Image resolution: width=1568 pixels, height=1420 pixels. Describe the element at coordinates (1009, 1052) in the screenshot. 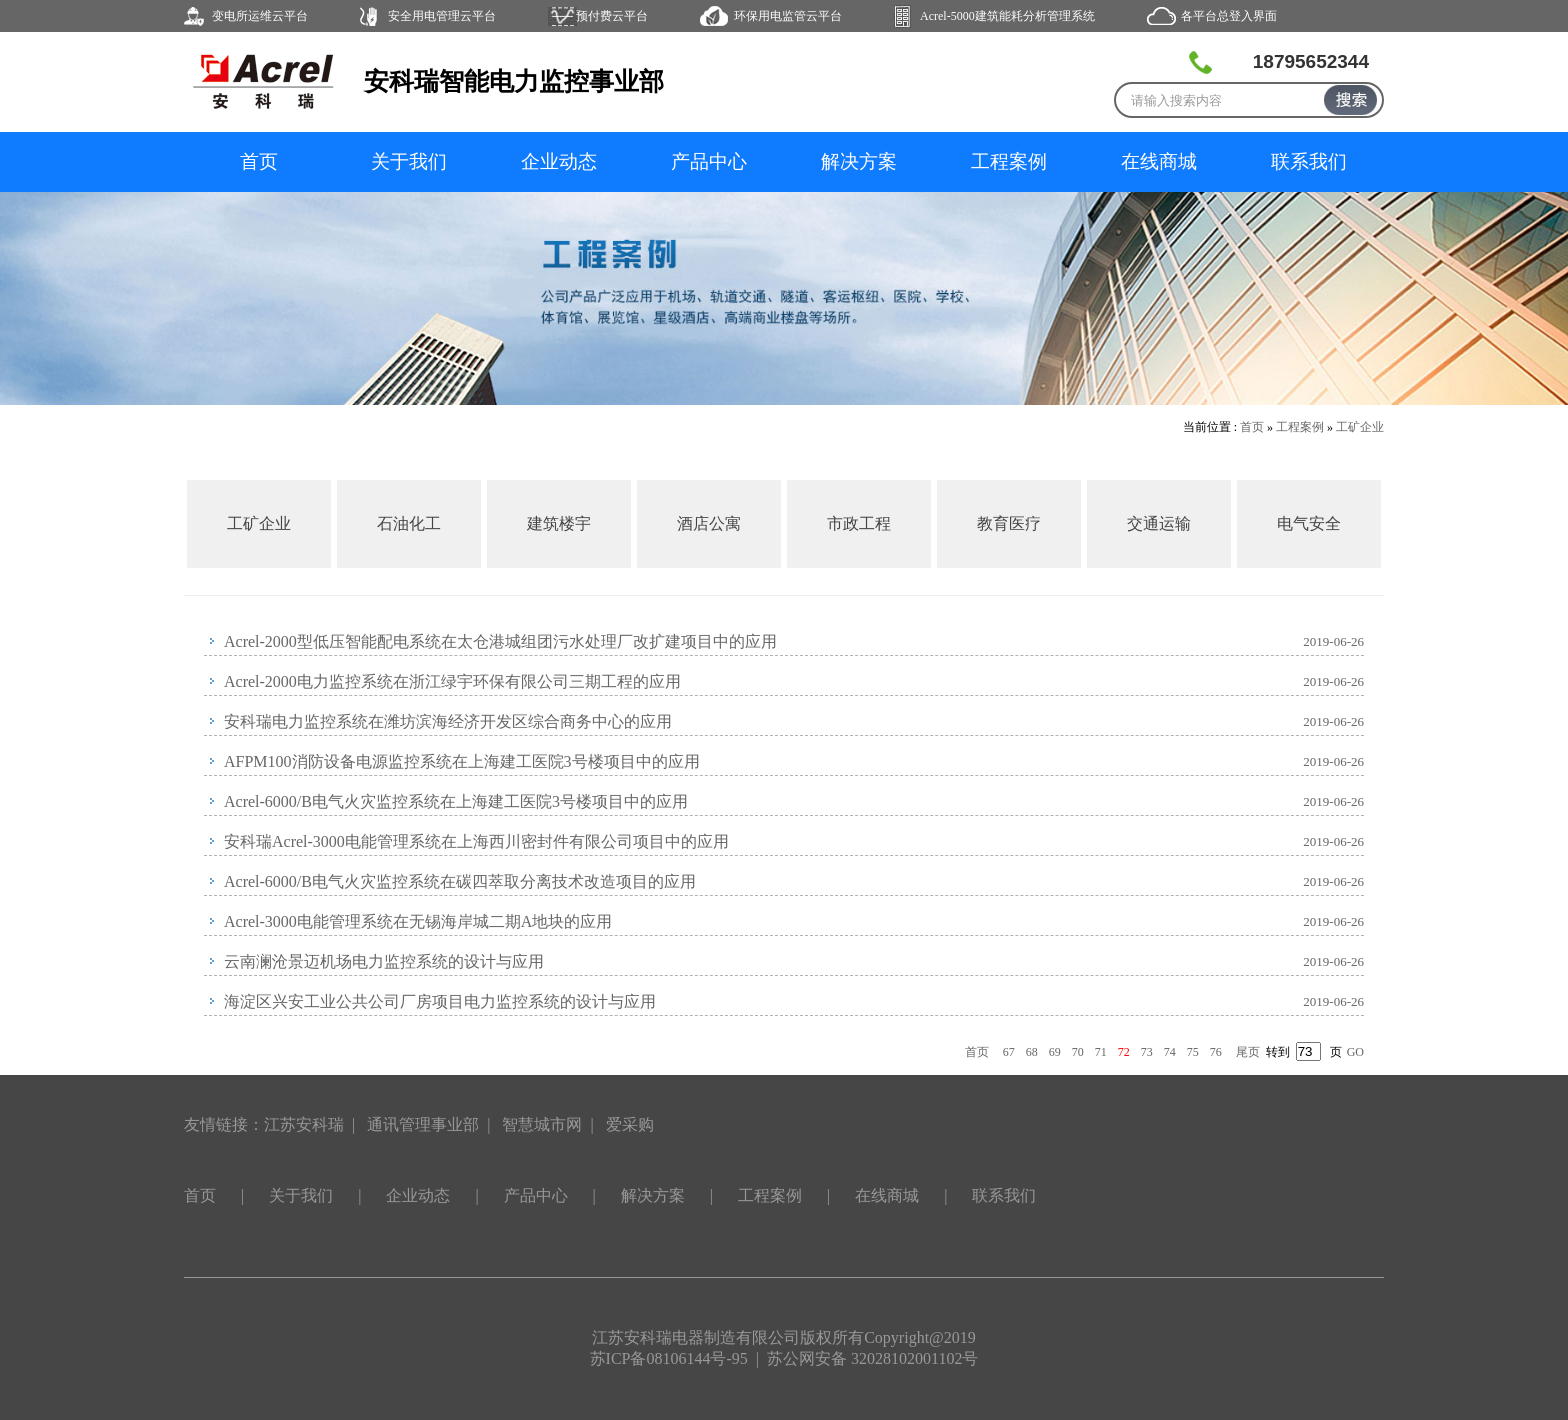

I see `67` at that location.